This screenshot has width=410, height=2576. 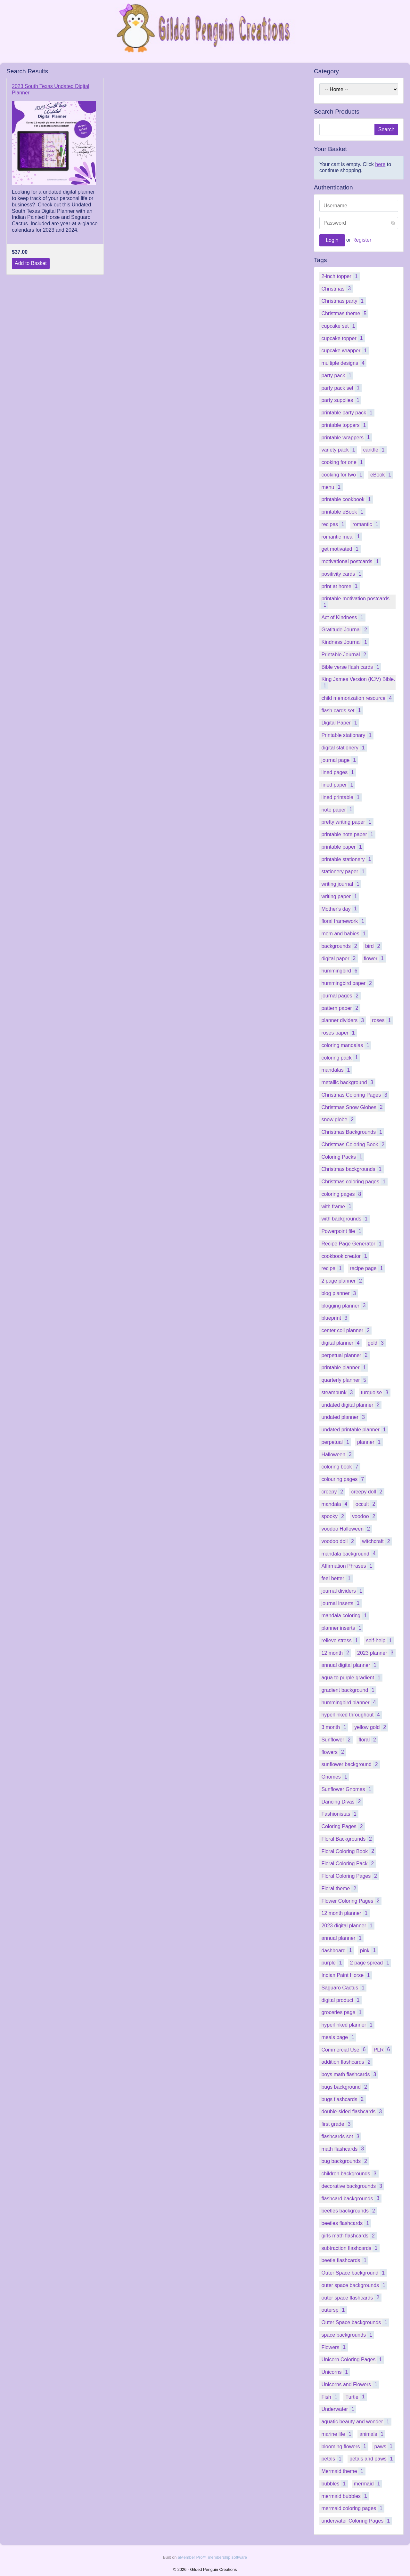 What do you see at coordinates (345, 1615) in the screenshot?
I see `mandala coloring` at bounding box center [345, 1615].